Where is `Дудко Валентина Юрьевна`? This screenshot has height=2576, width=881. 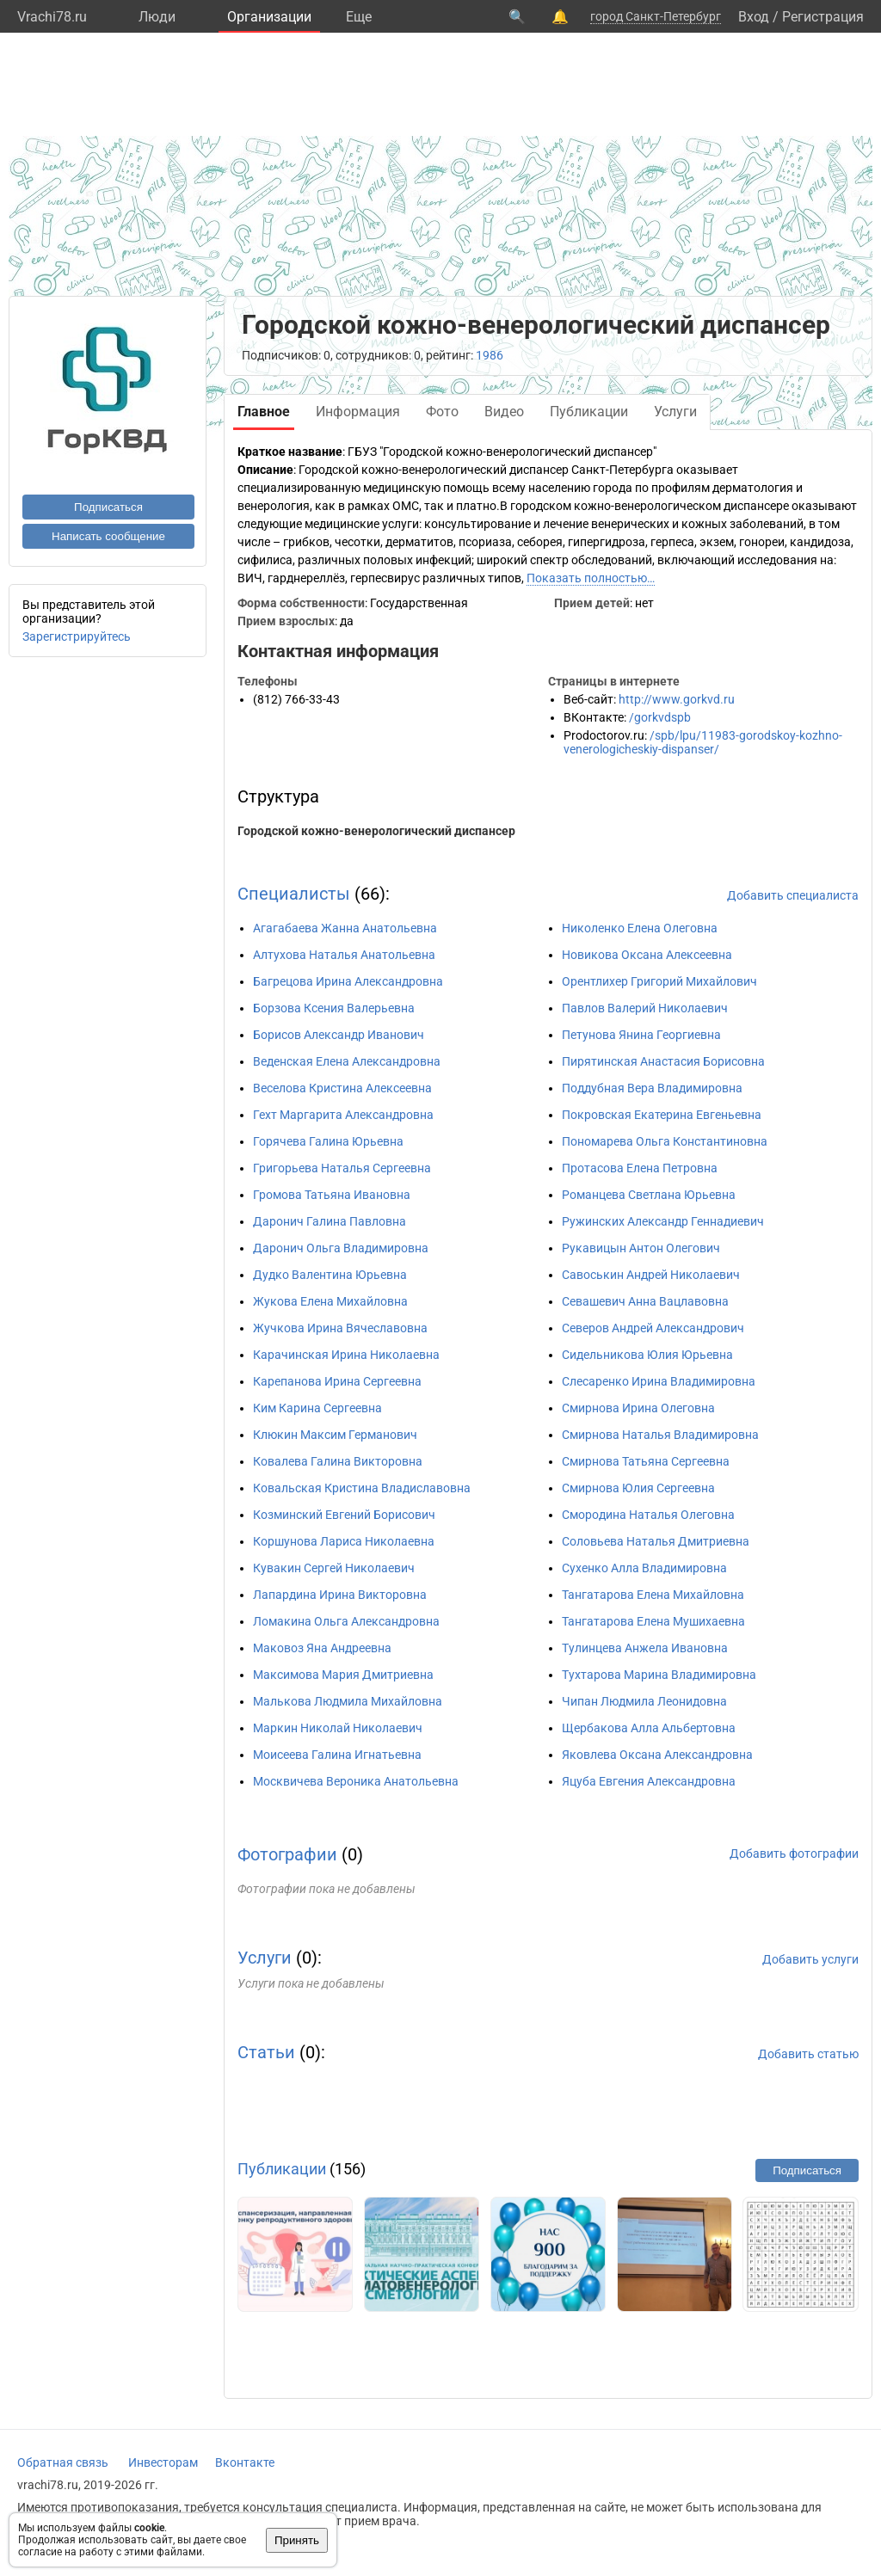 Дудко Валентина Юрьевна is located at coordinates (330, 1275).